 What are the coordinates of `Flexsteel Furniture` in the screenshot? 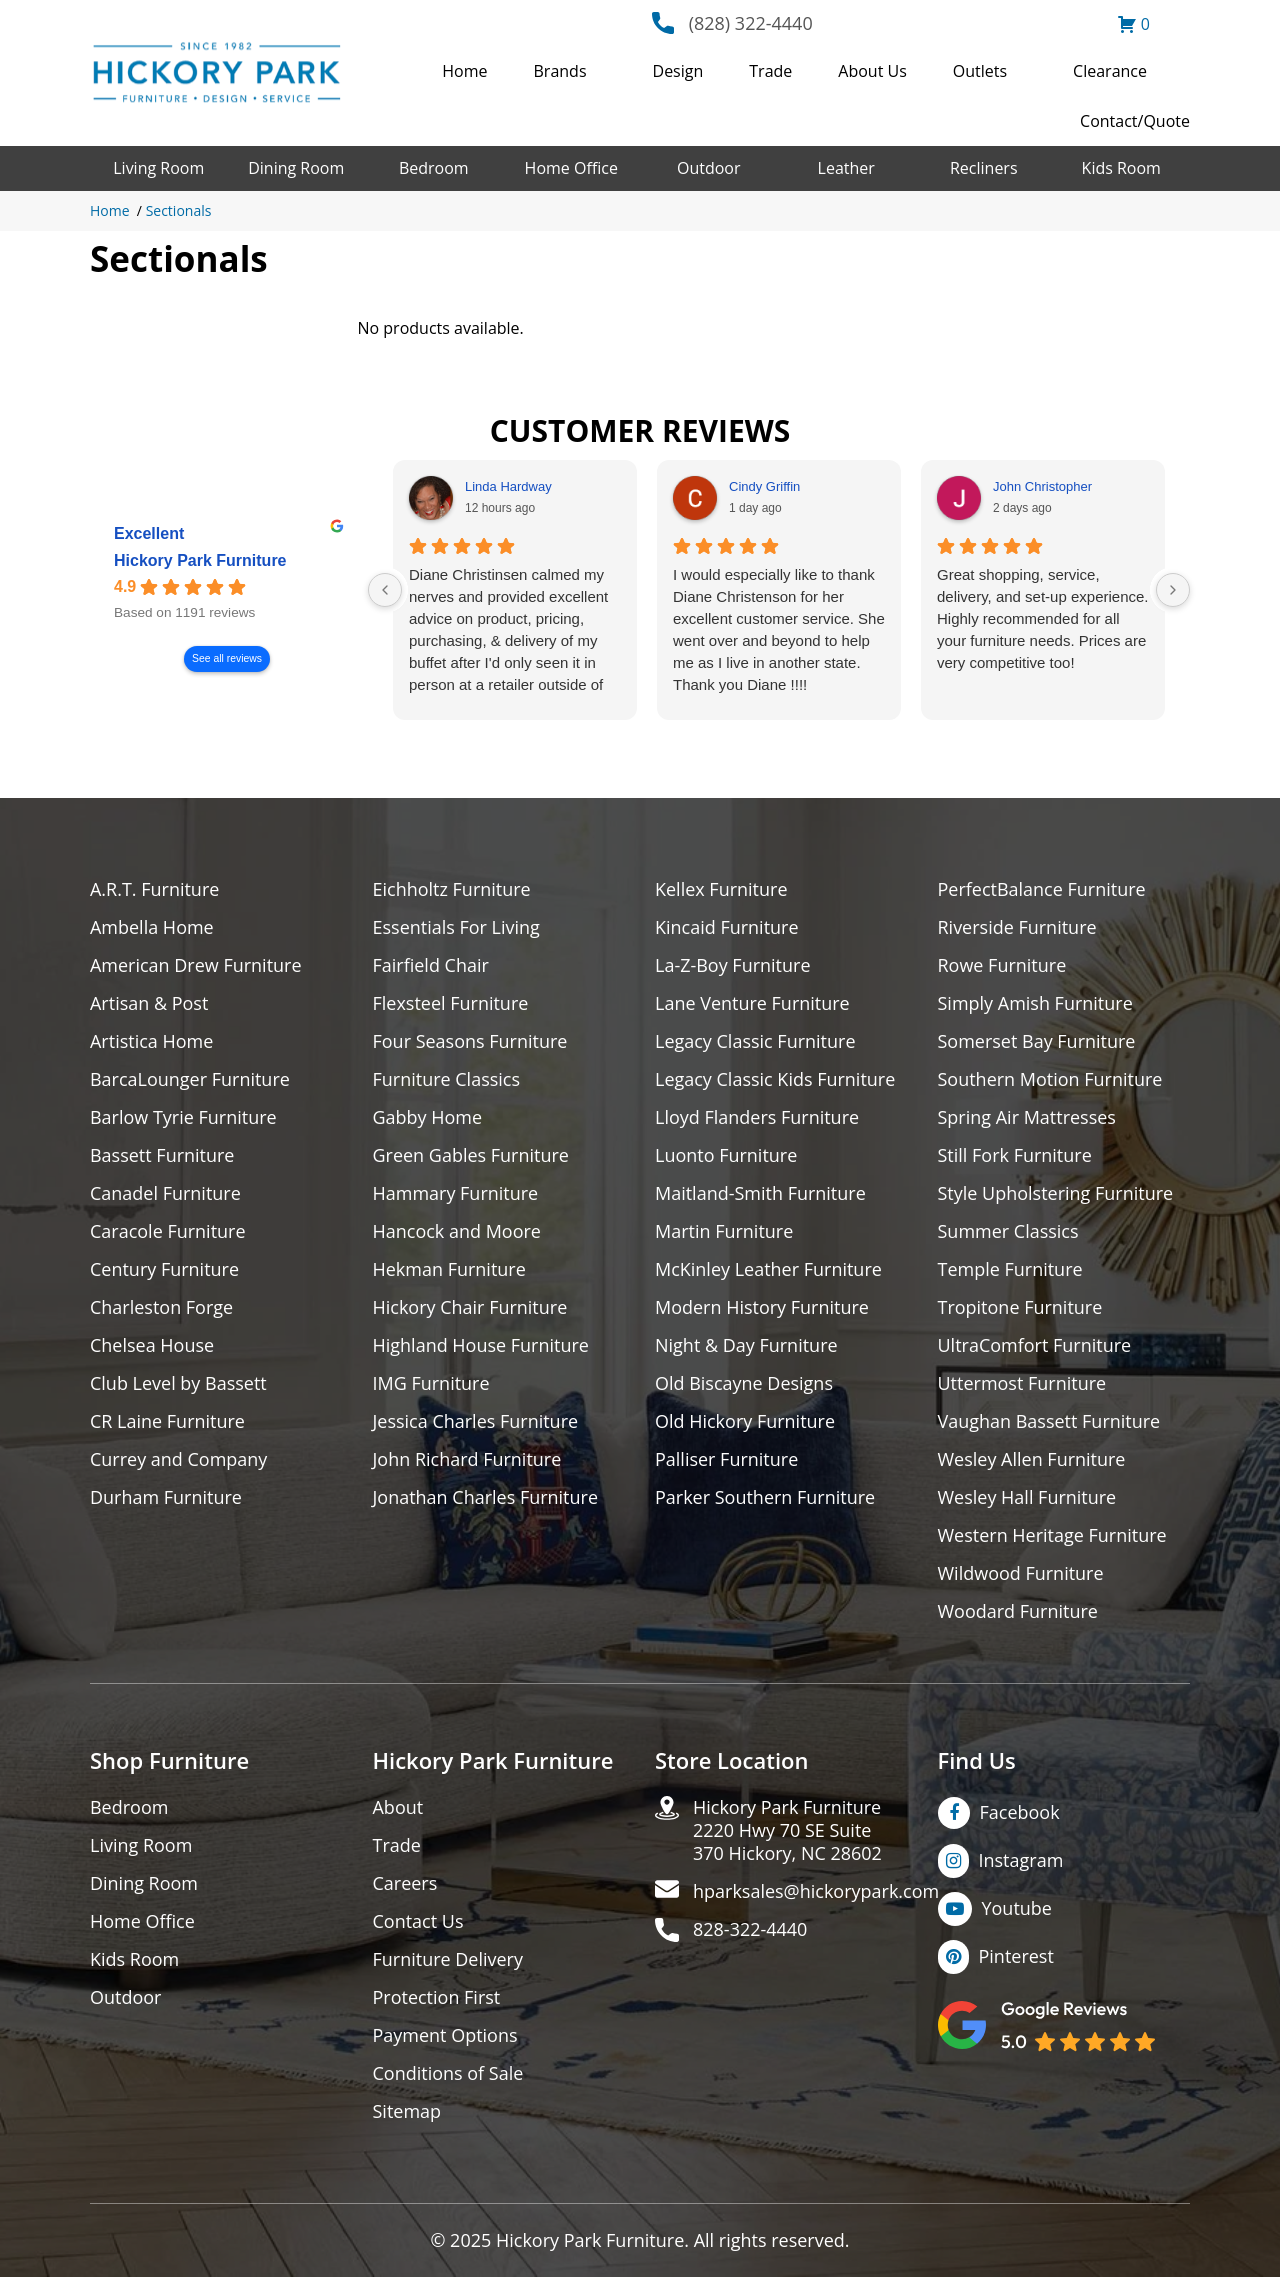 It's located at (451, 1003).